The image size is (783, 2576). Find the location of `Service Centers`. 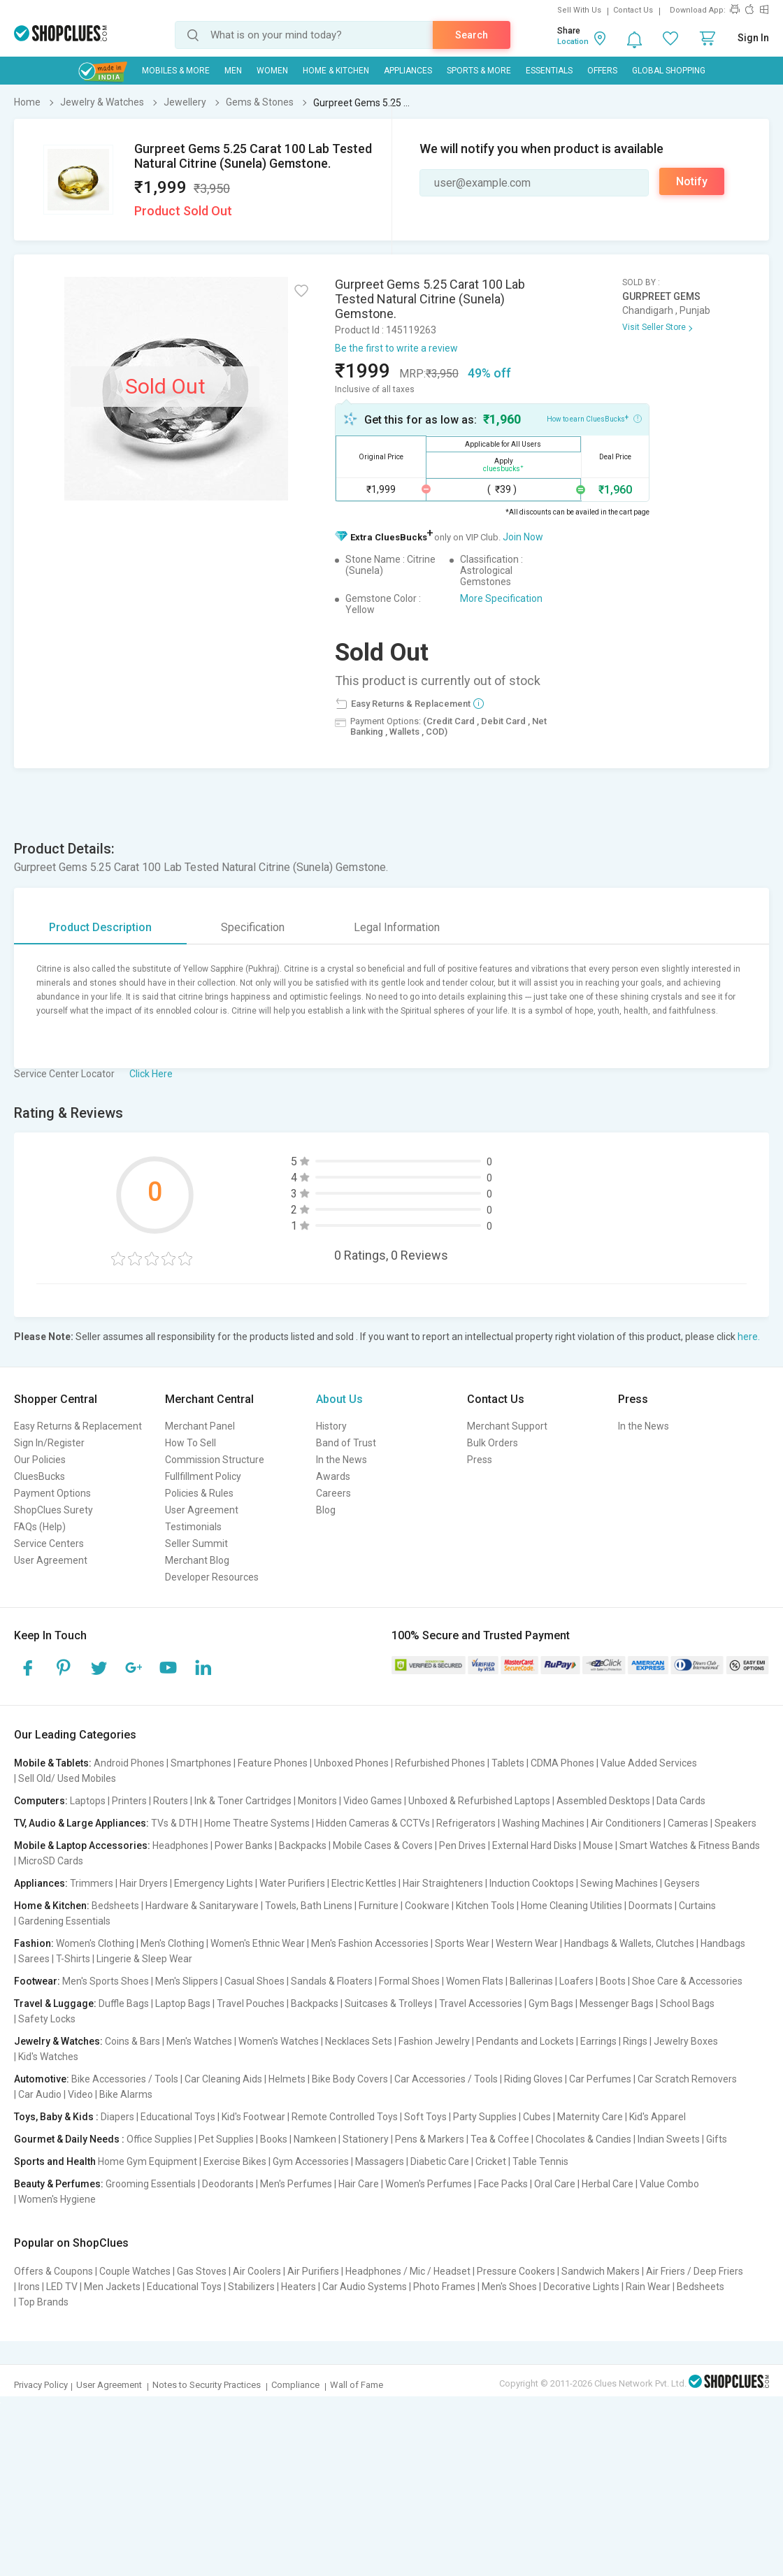

Service Centers is located at coordinates (49, 1543).